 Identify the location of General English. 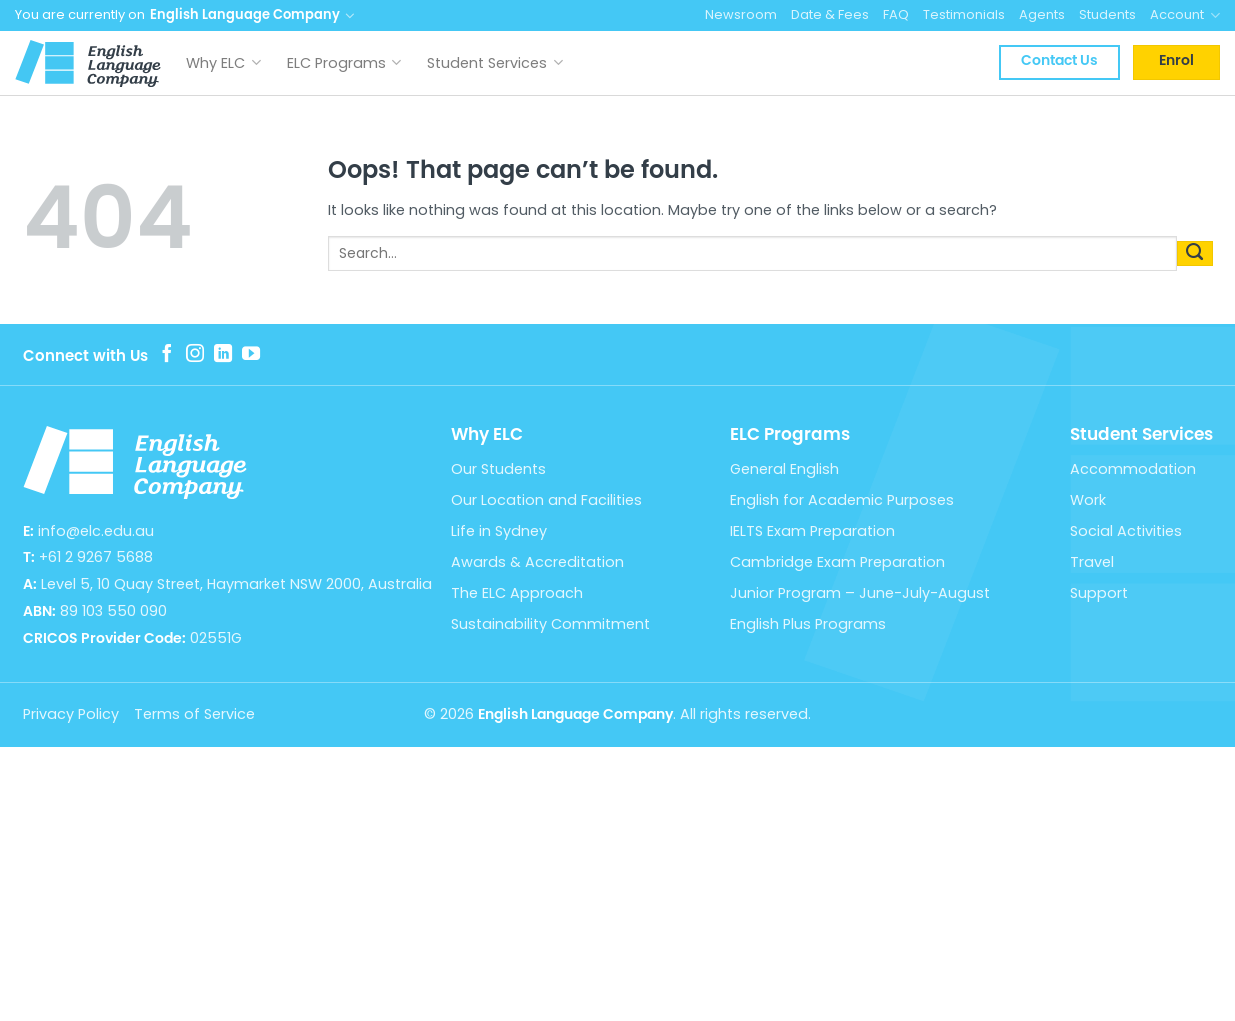
(784, 469).